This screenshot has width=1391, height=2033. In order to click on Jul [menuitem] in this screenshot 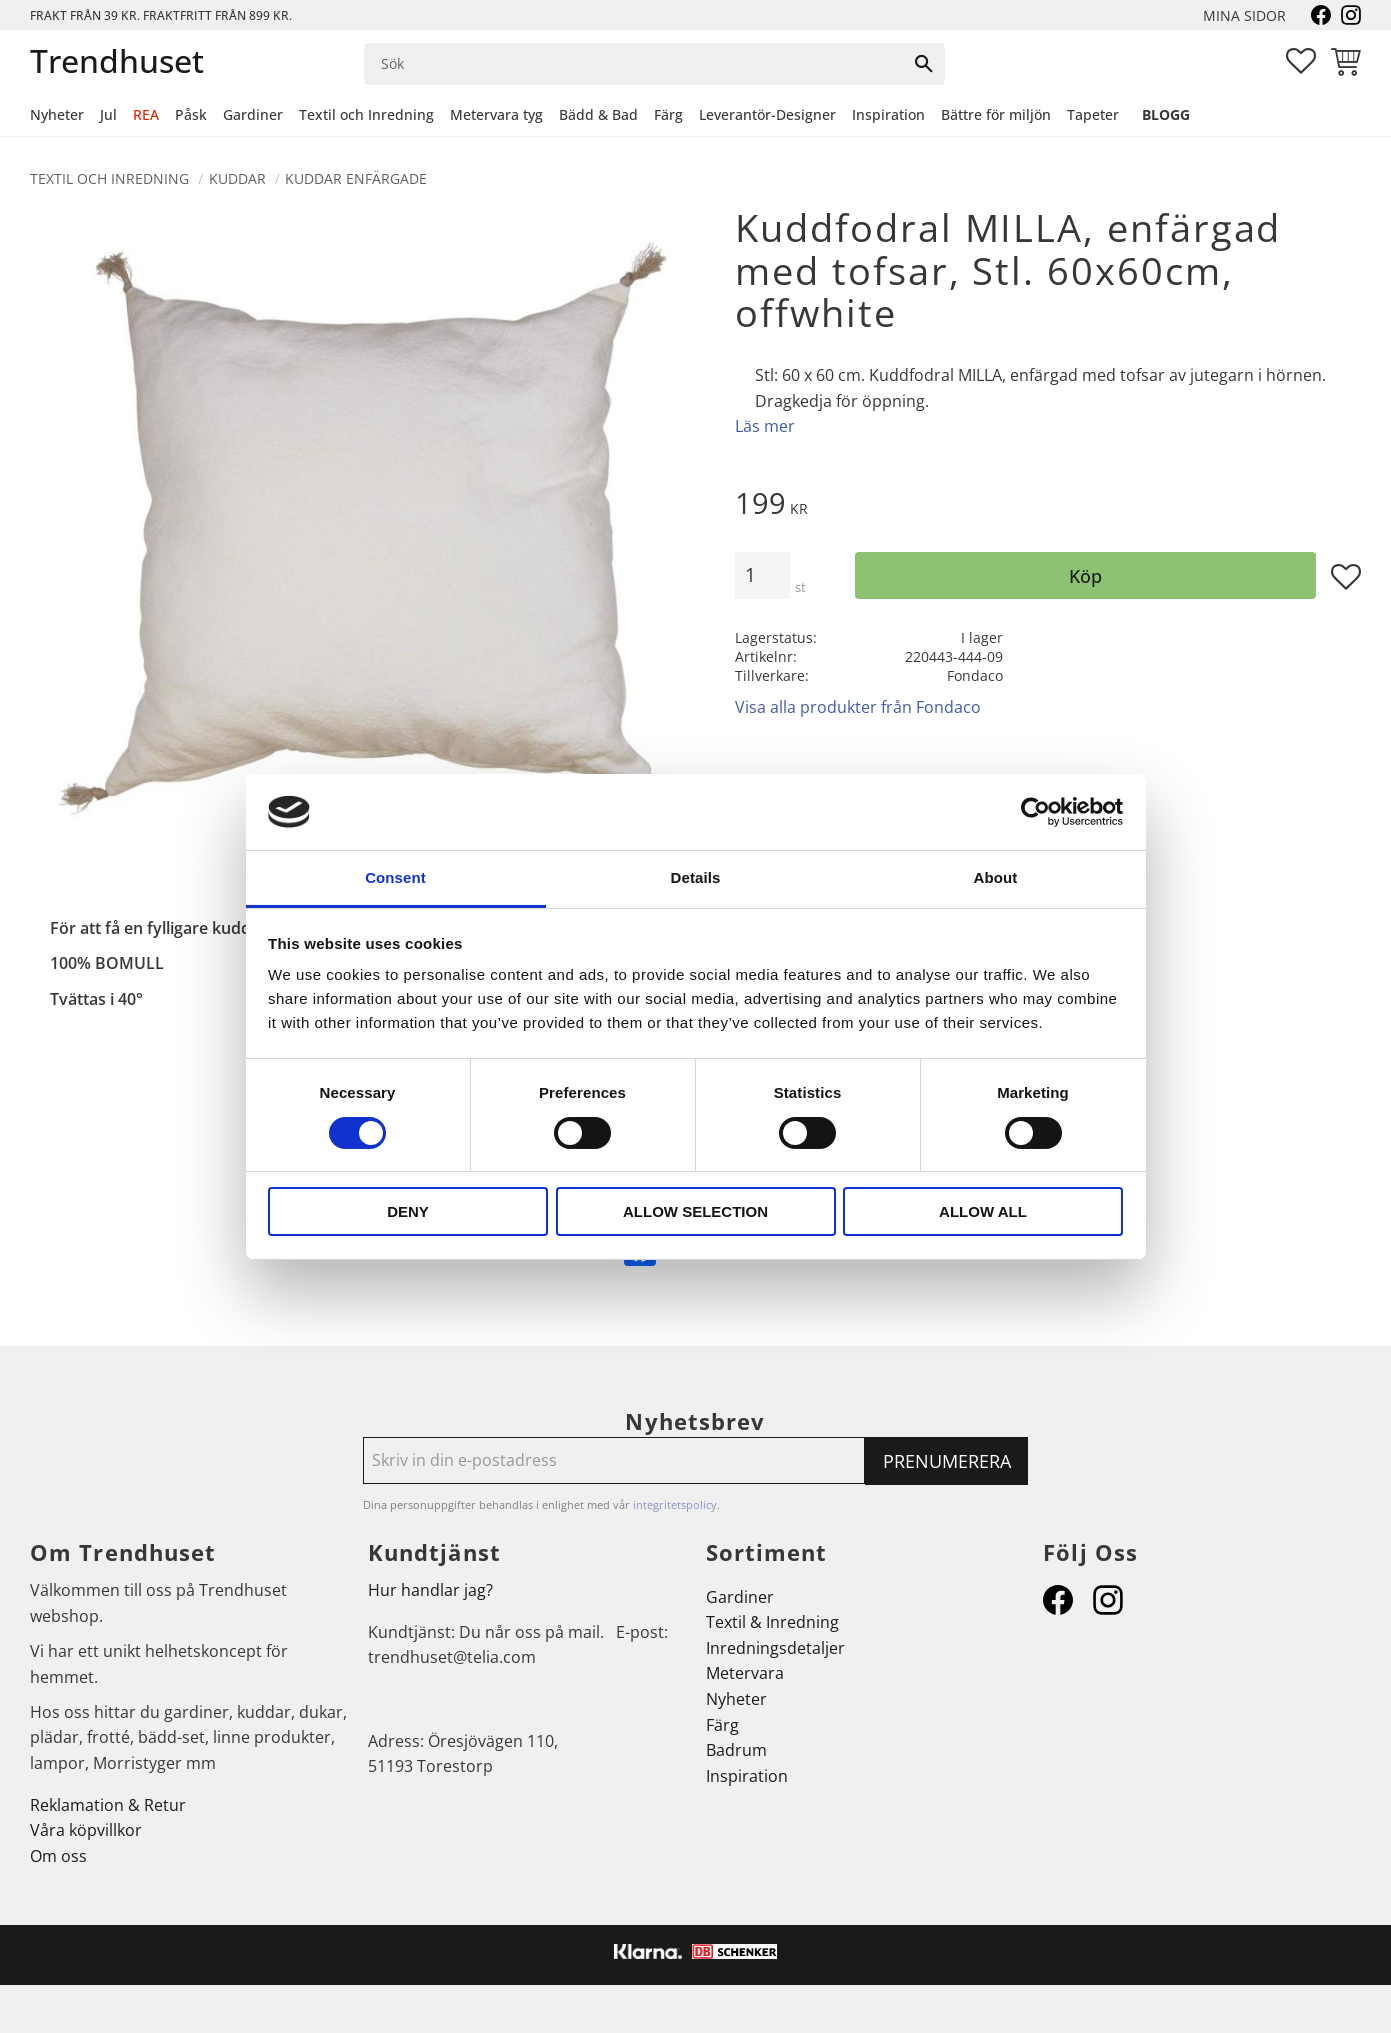, I will do `click(108, 114)`.